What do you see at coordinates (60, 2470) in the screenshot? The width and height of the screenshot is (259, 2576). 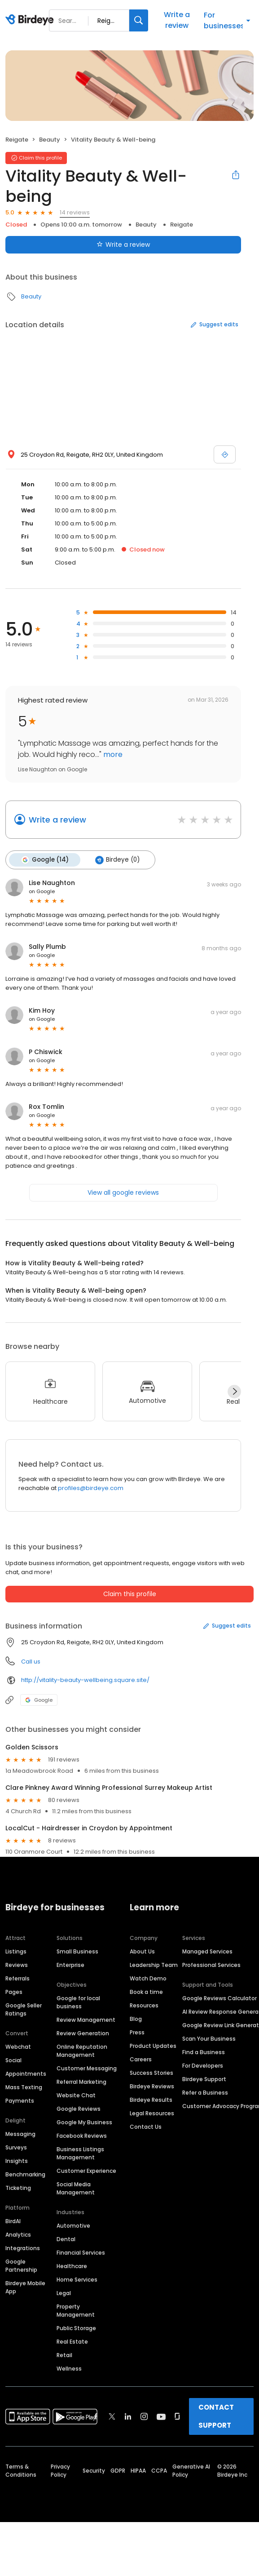 I see `Privacy Policy` at bounding box center [60, 2470].